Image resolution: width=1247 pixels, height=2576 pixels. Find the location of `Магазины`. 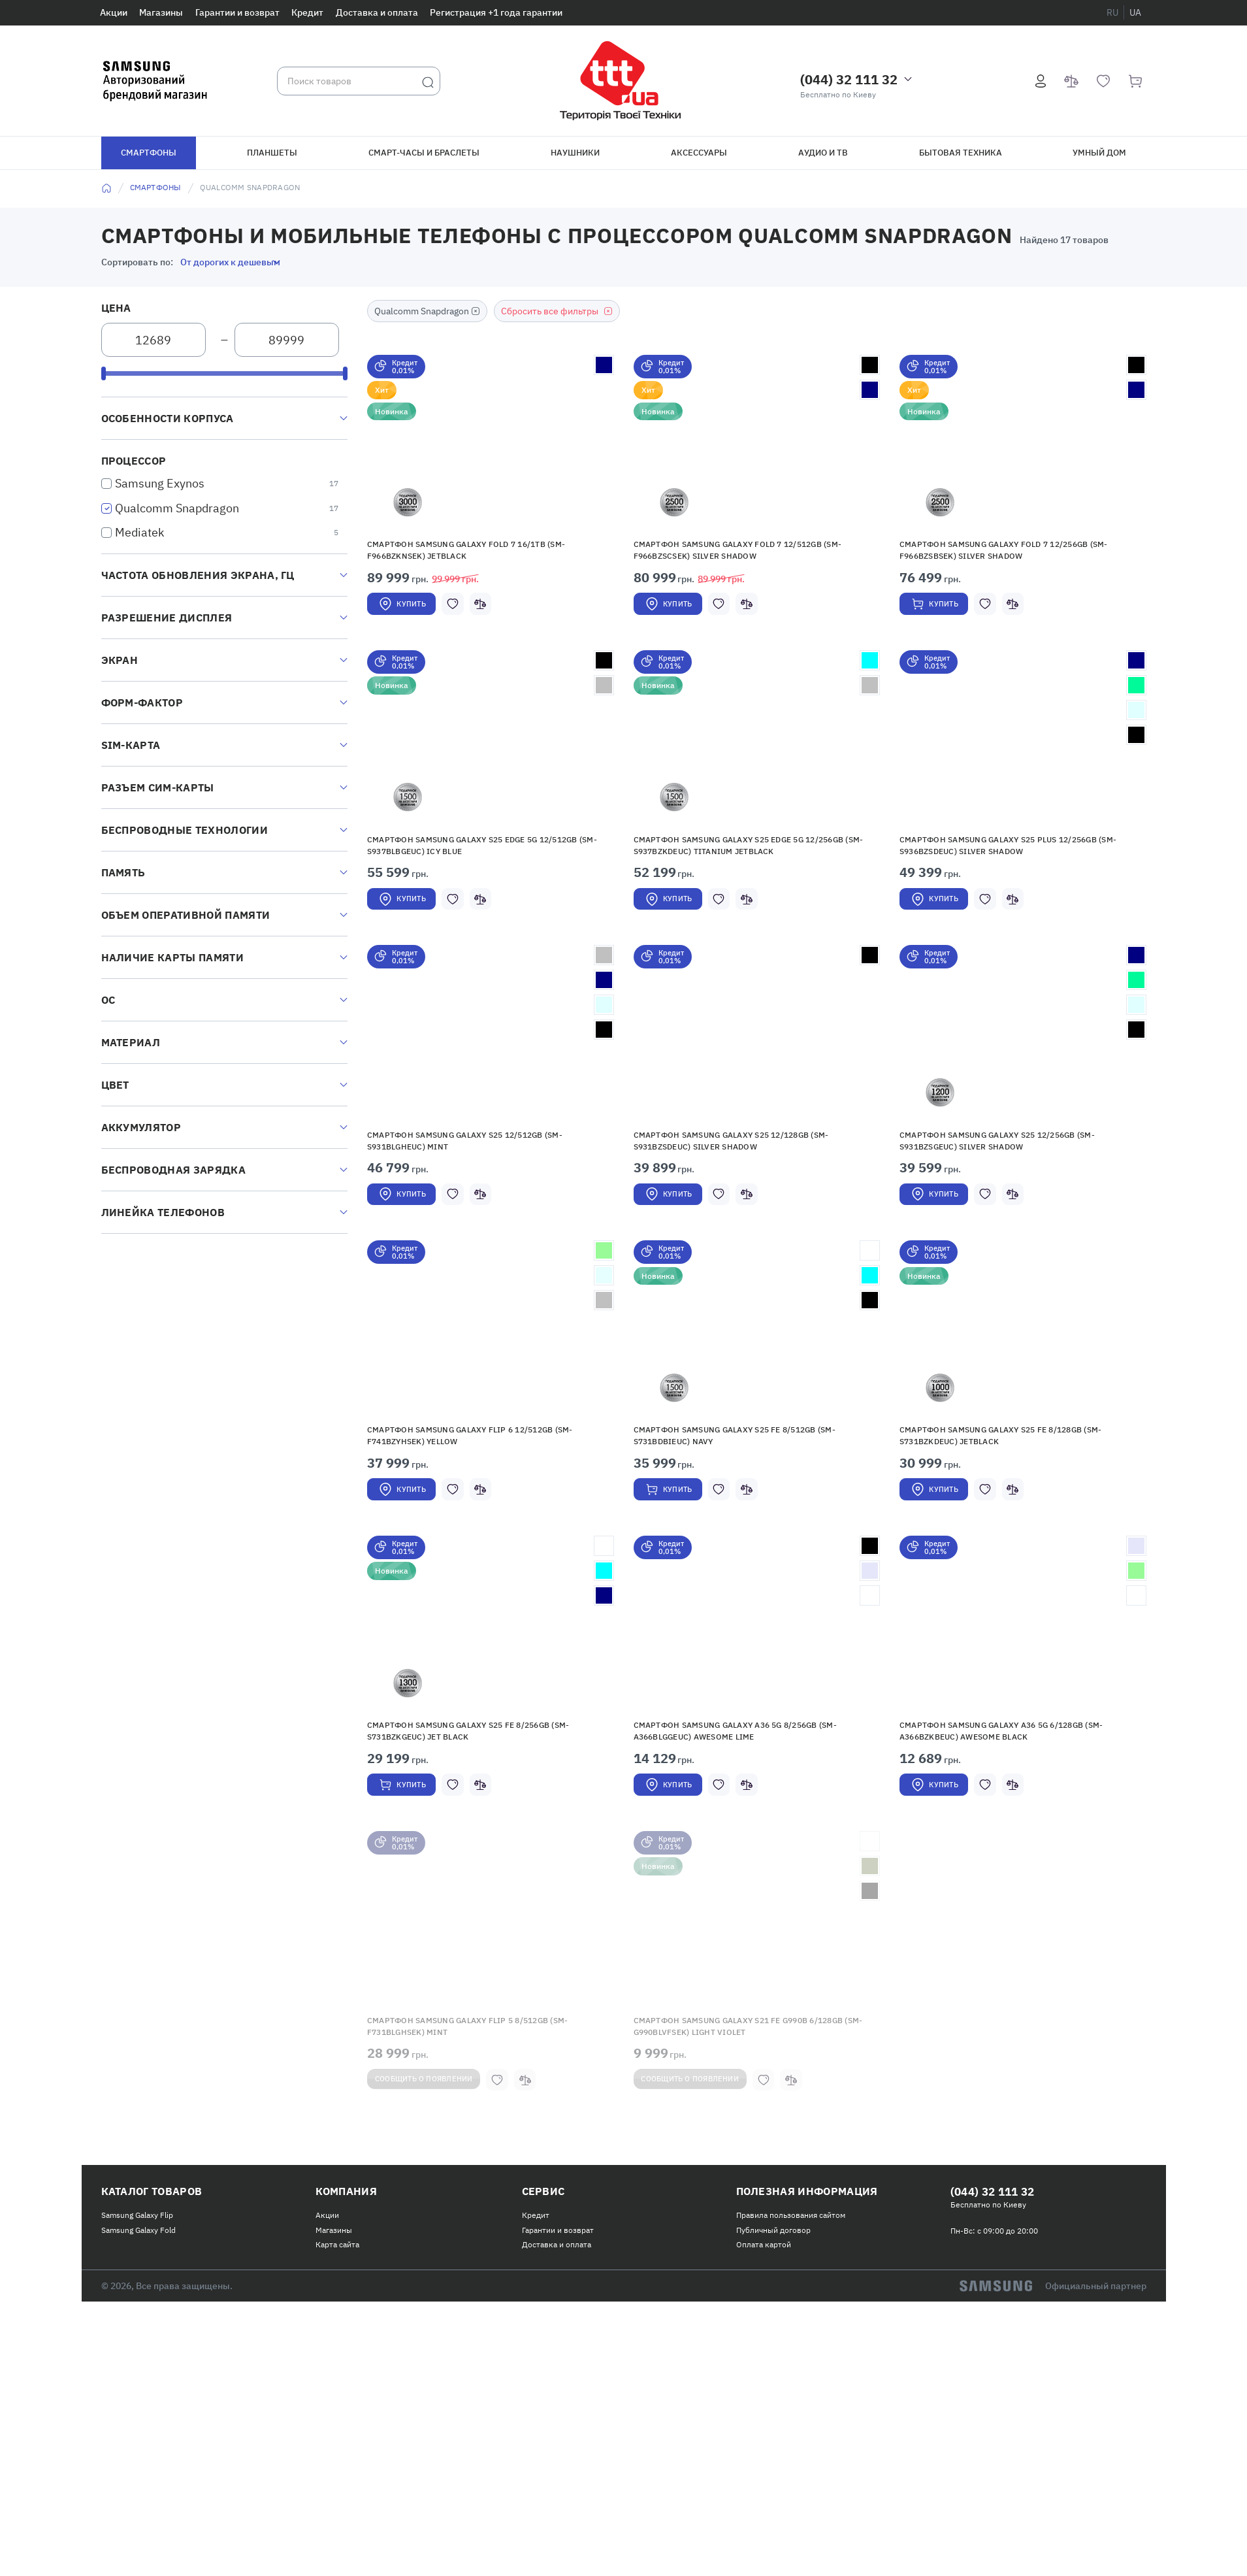

Магазины is located at coordinates (161, 12).